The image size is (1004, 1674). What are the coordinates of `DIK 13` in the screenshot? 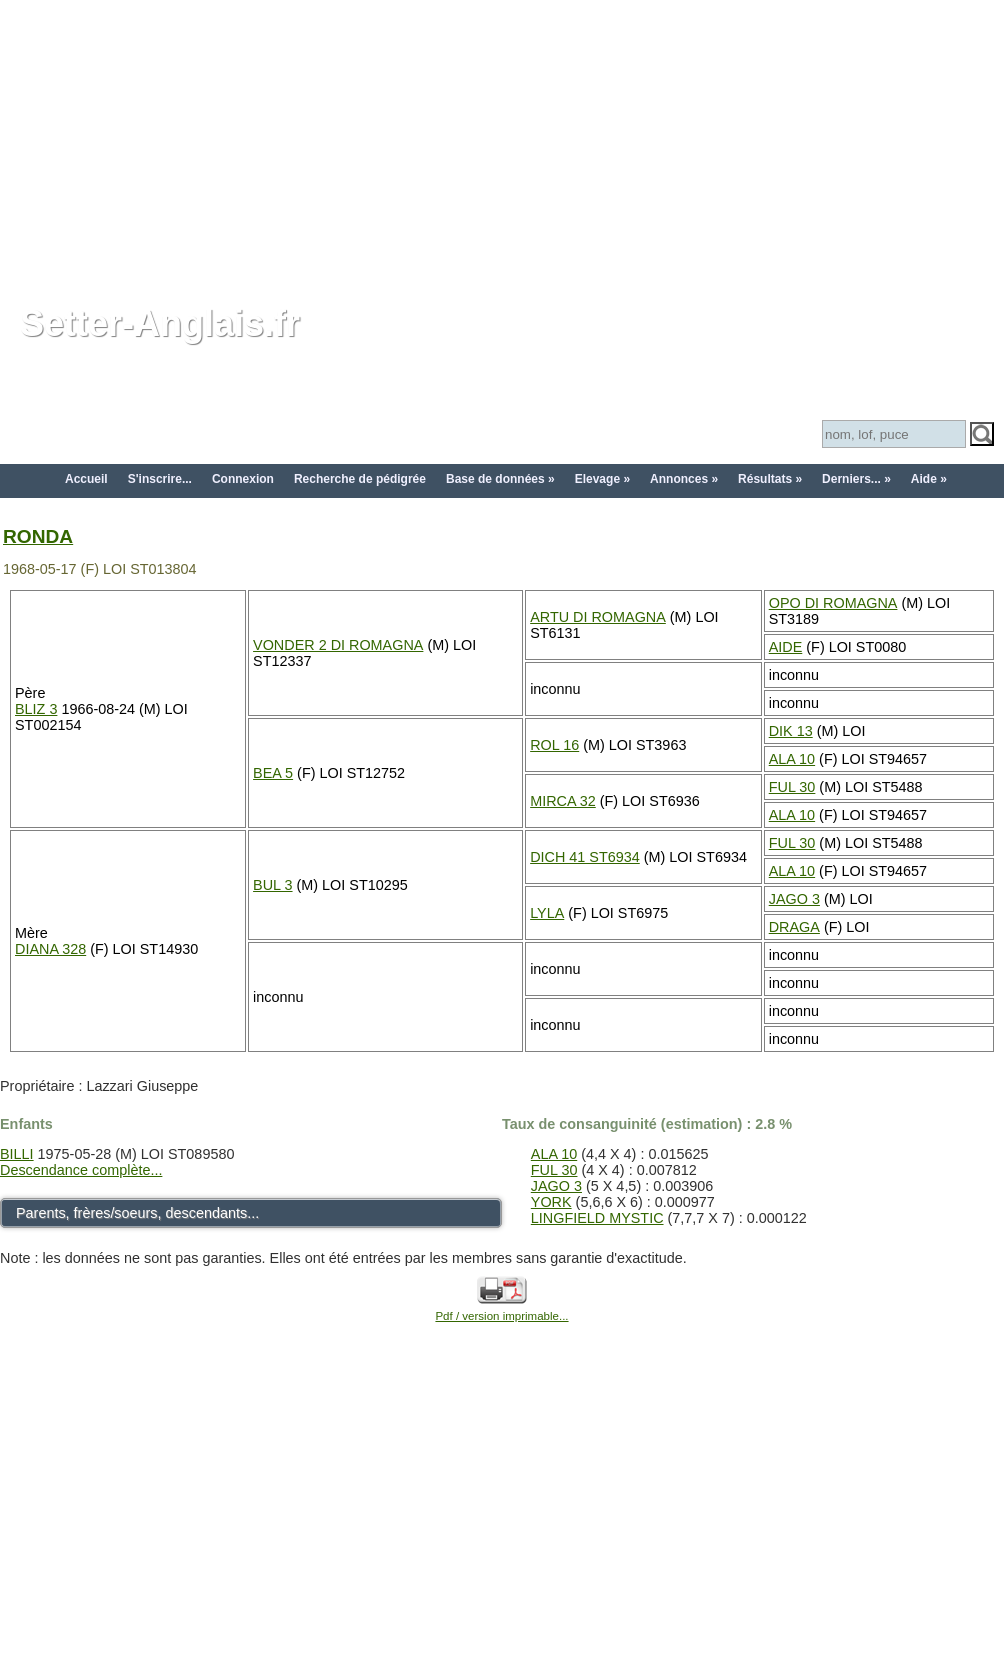 It's located at (791, 731).